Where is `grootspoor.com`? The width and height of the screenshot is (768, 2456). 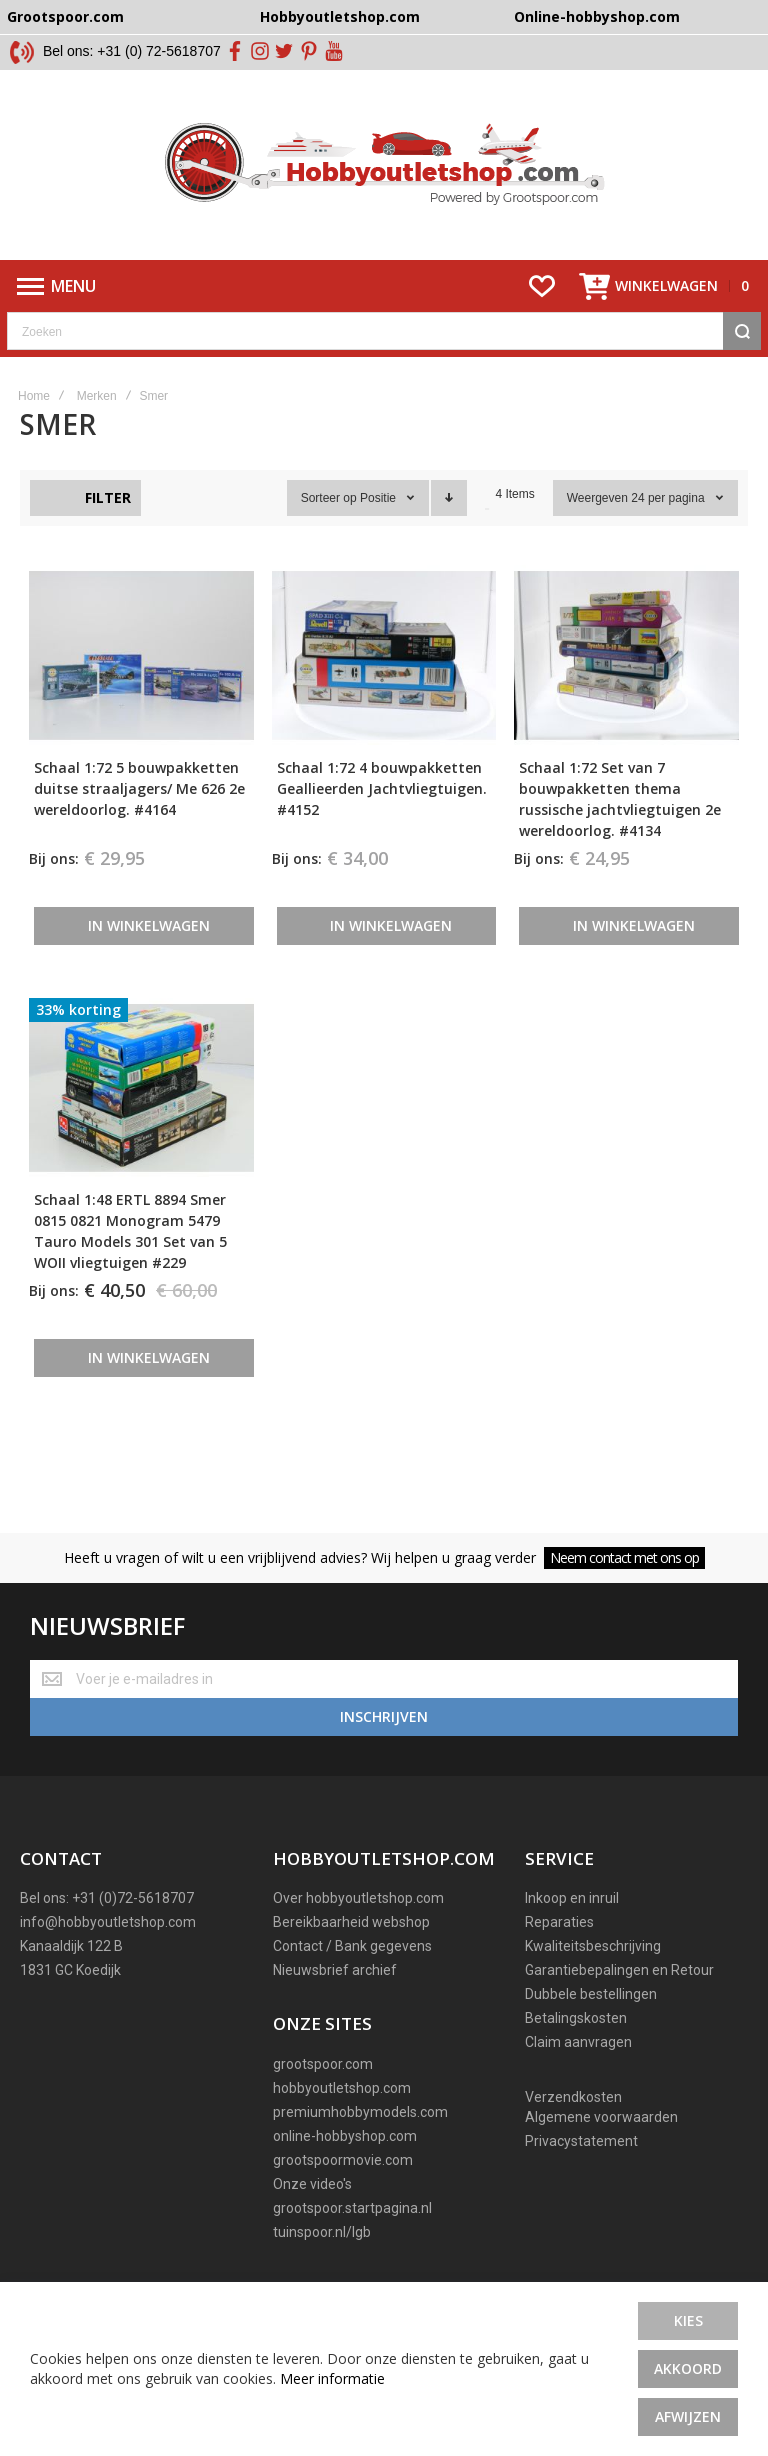 grootspoor.com is located at coordinates (323, 2064).